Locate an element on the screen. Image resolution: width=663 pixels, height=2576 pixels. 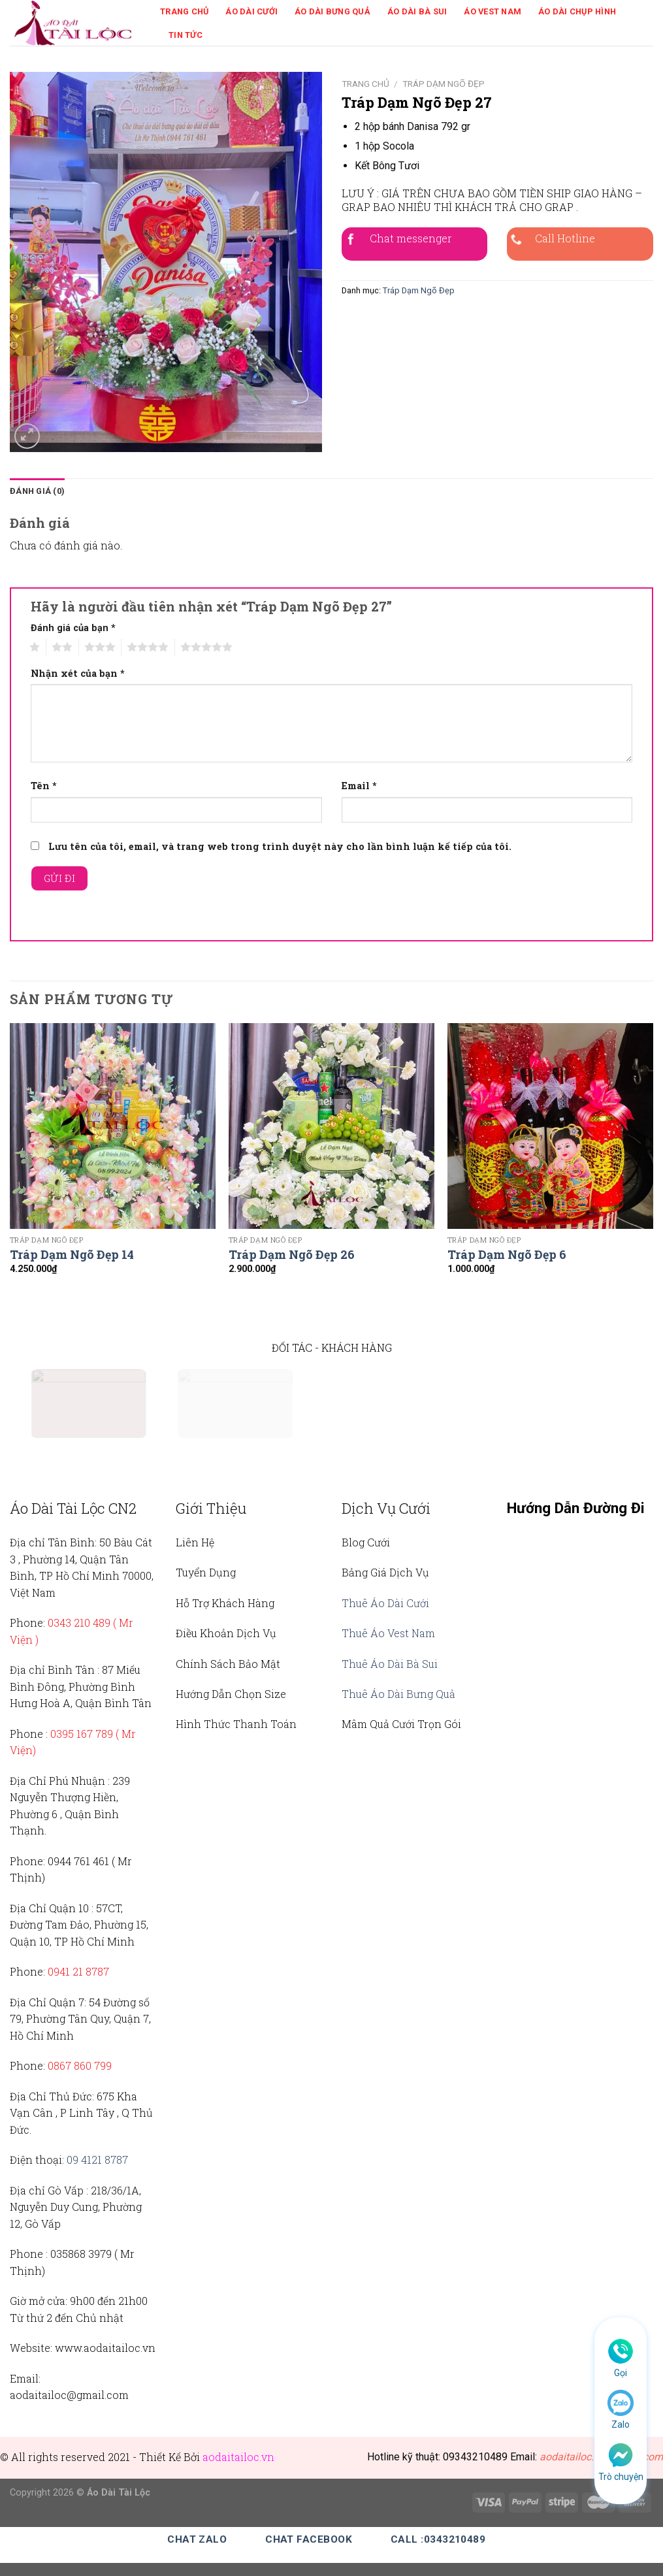
09 4121 8787 is located at coordinates (97, 2159).